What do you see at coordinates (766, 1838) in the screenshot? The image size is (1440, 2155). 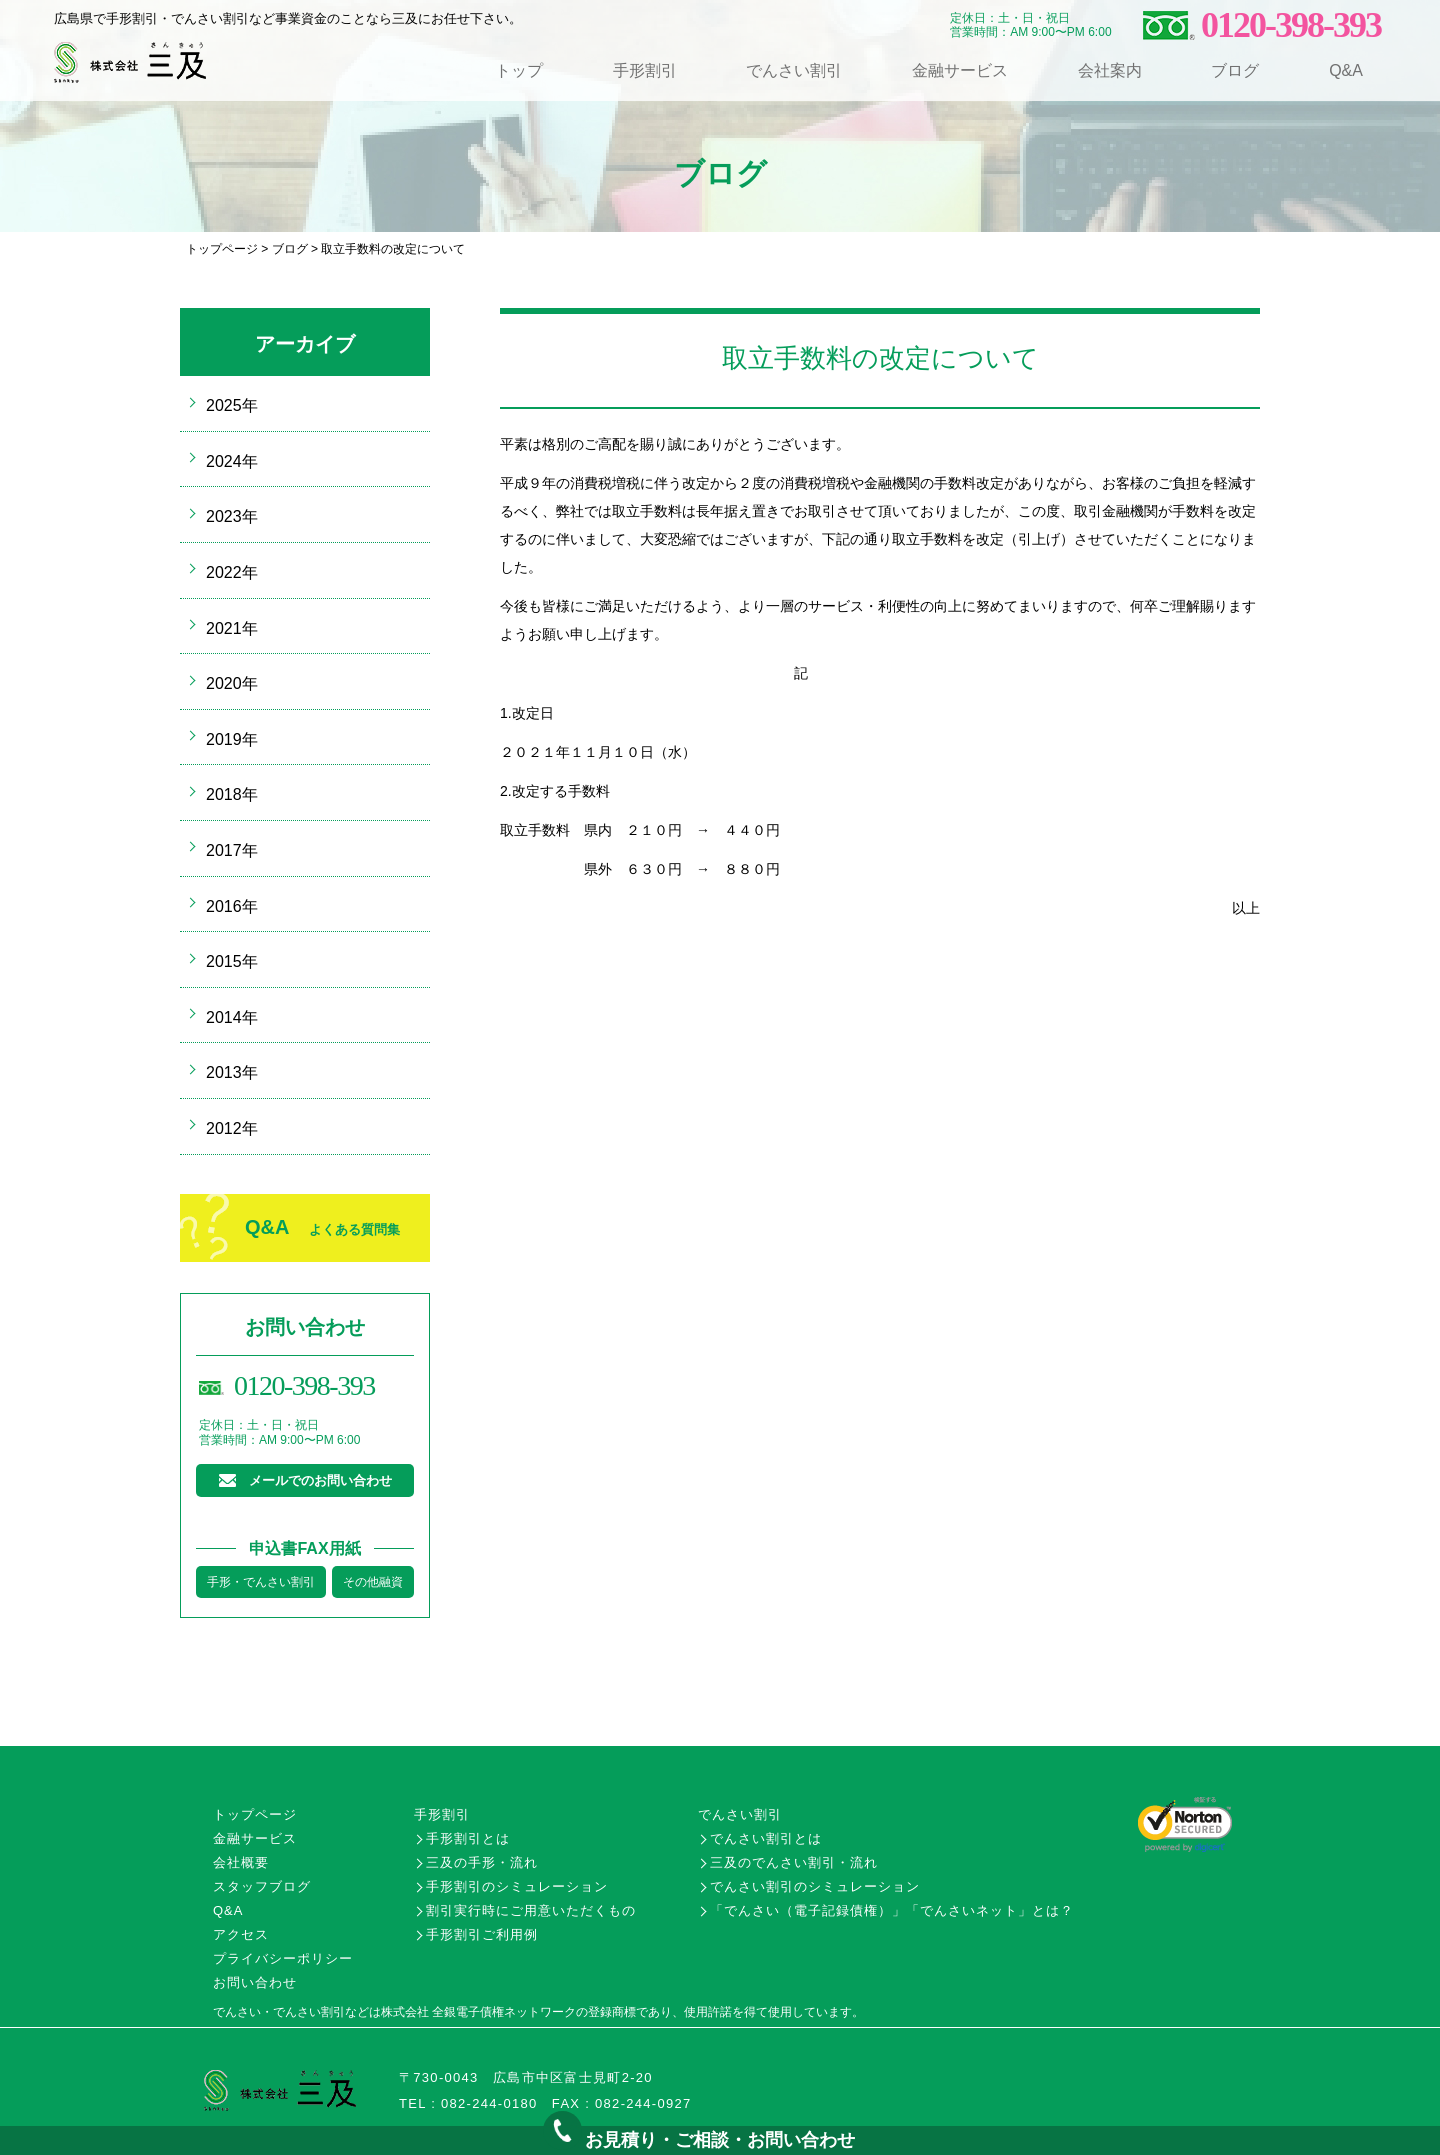 I see `でんさい割引とは` at bounding box center [766, 1838].